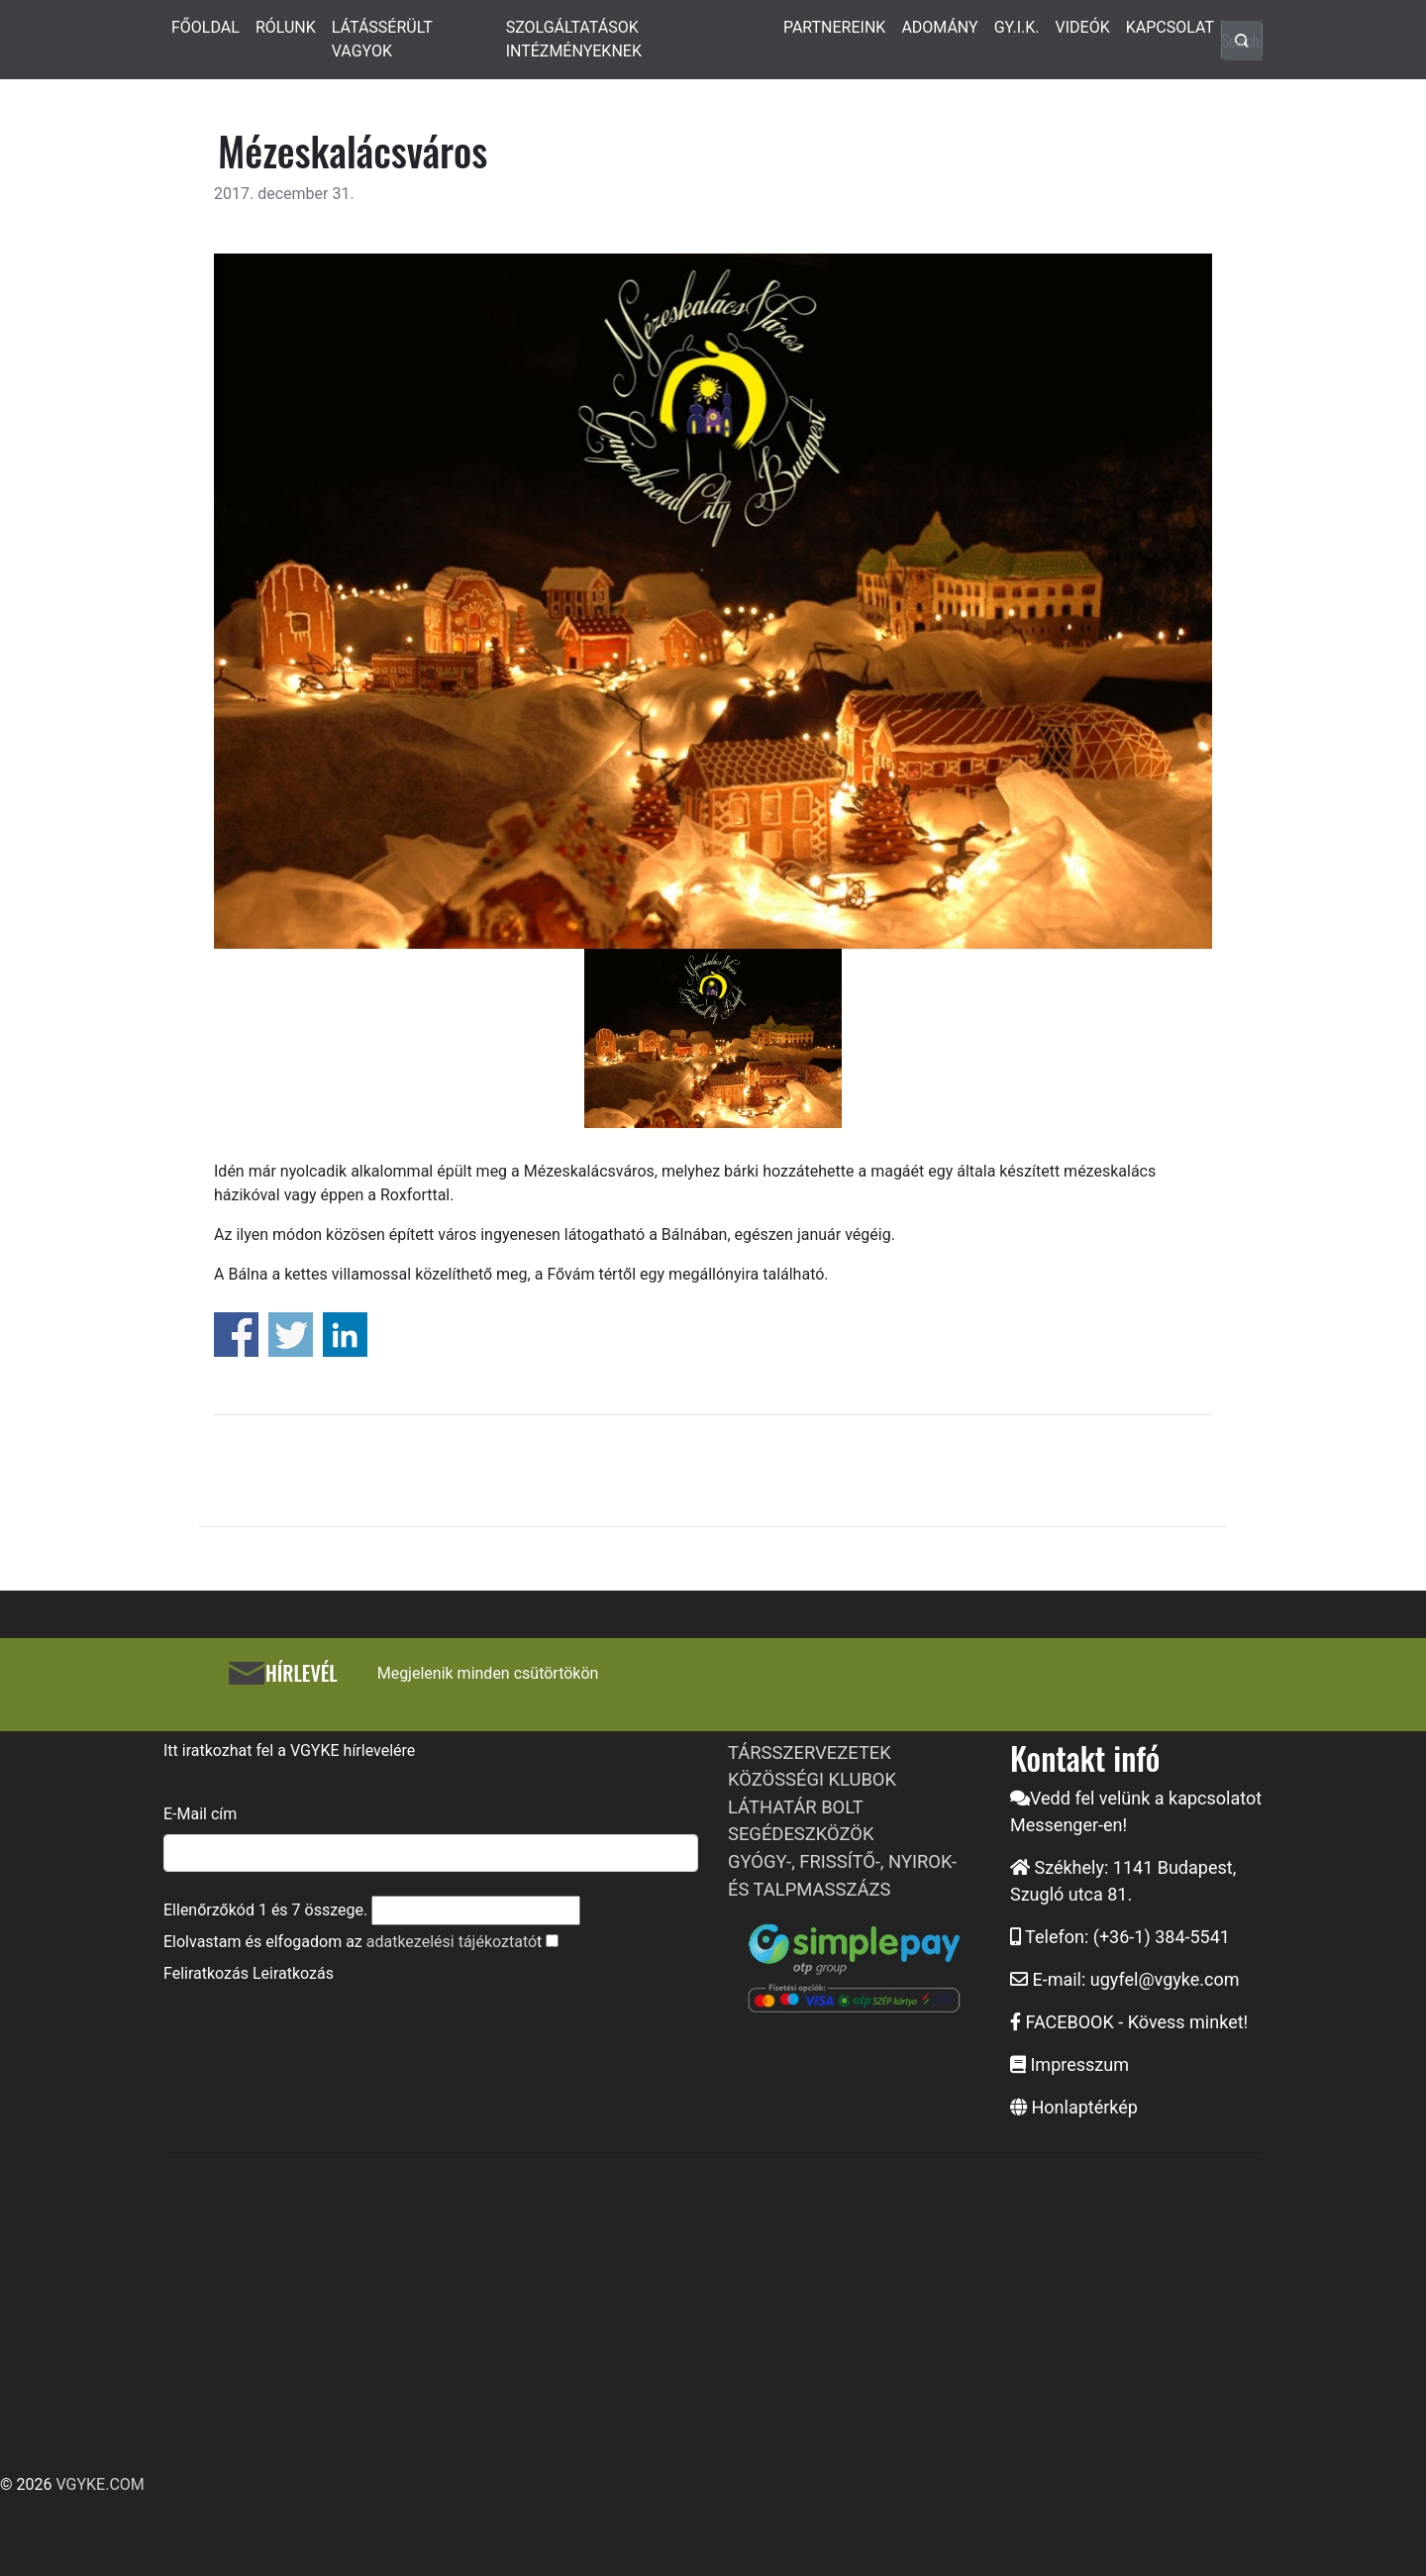  What do you see at coordinates (206, 1973) in the screenshot?
I see `Feliratkozás` at bounding box center [206, 1973].